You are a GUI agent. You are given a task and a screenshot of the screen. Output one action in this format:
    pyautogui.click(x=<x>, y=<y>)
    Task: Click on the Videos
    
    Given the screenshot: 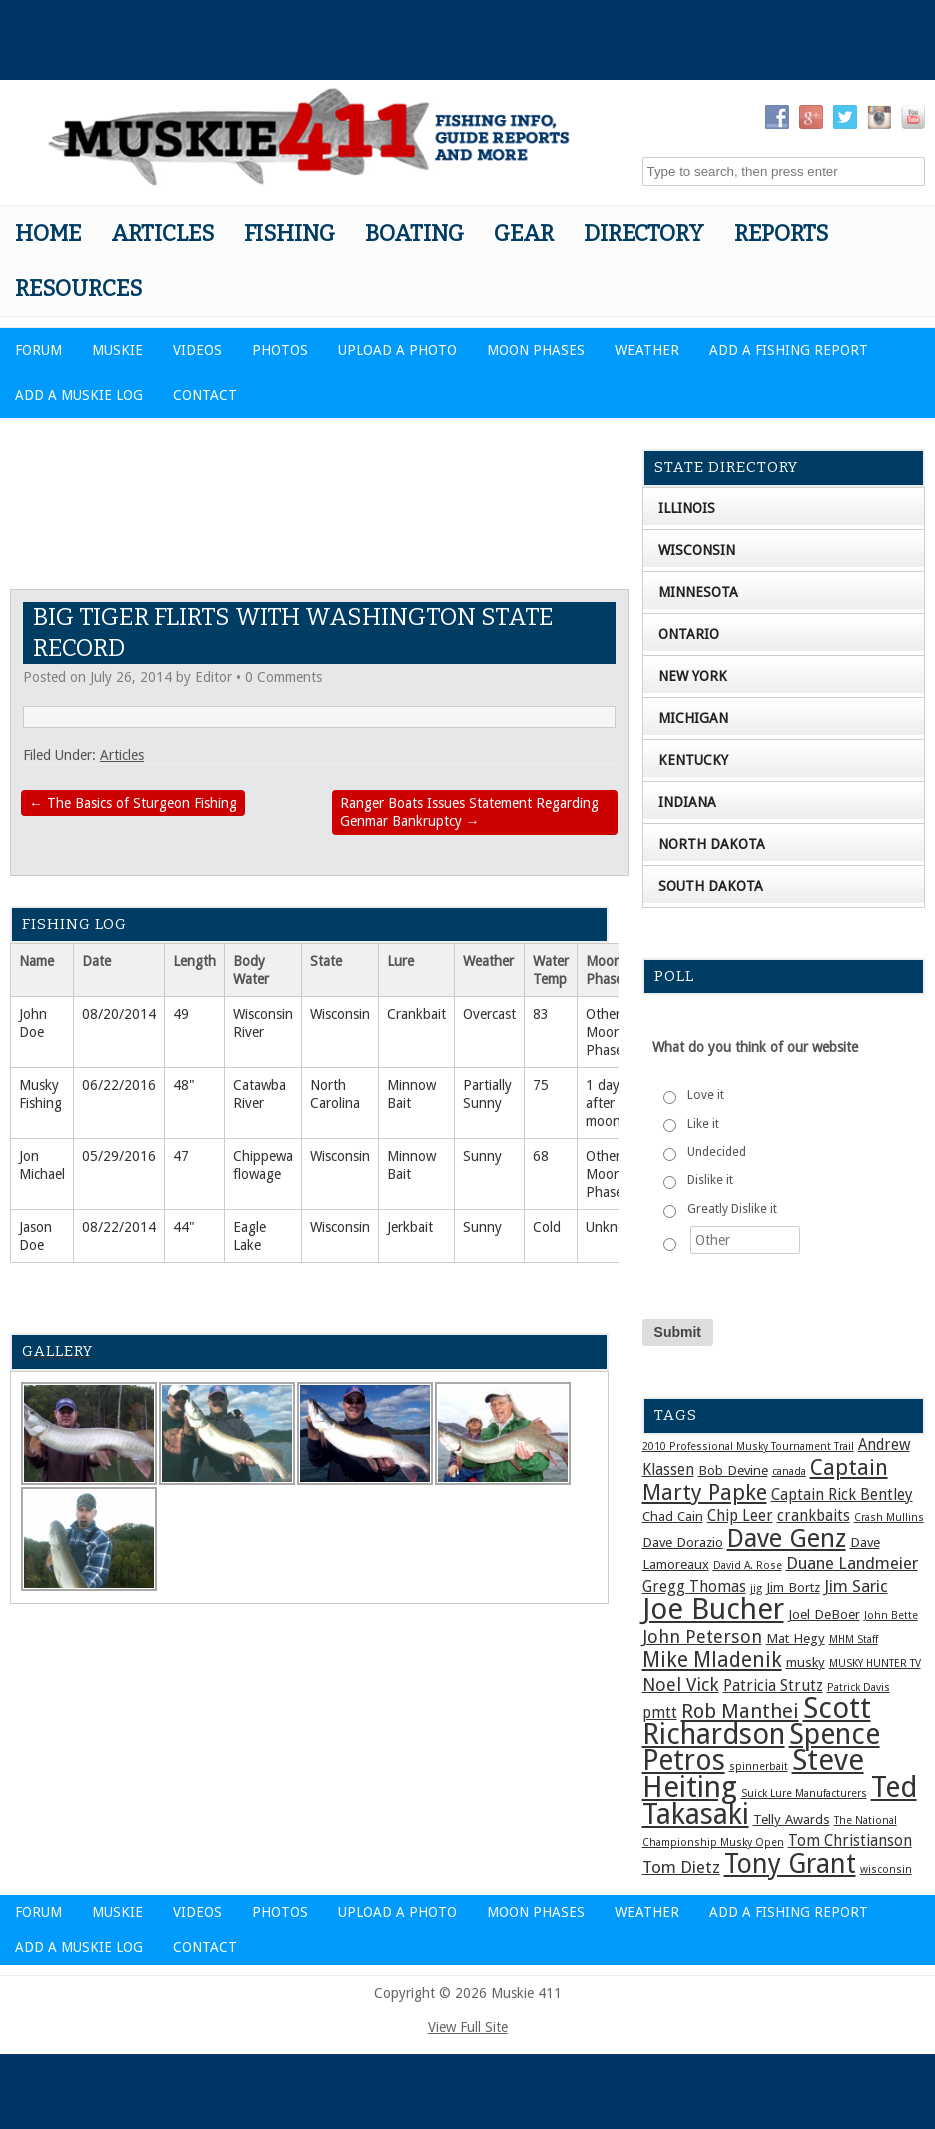 What is the action you would take?
    pyautogui.click(x=197, y=350)
    